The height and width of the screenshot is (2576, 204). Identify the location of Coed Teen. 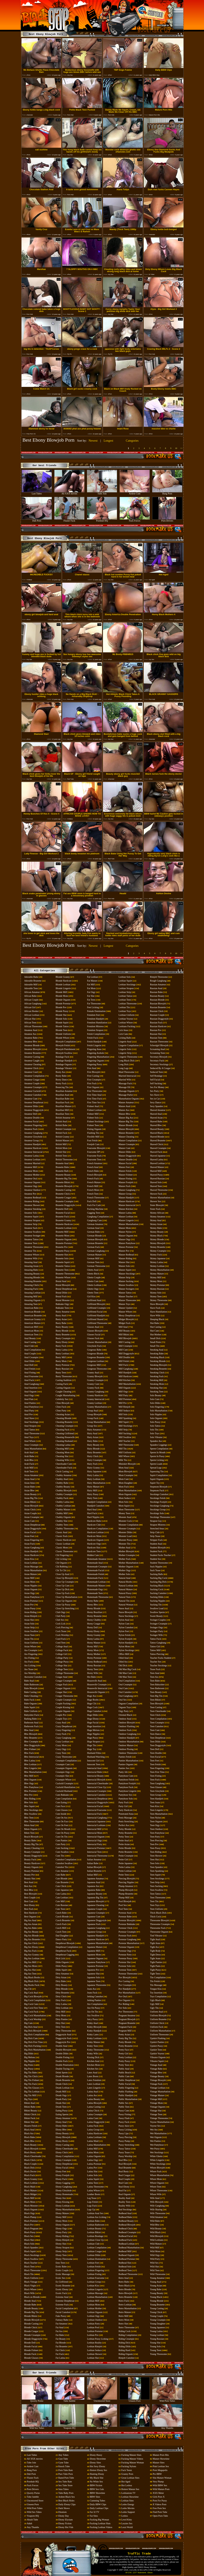
(61, 1642).